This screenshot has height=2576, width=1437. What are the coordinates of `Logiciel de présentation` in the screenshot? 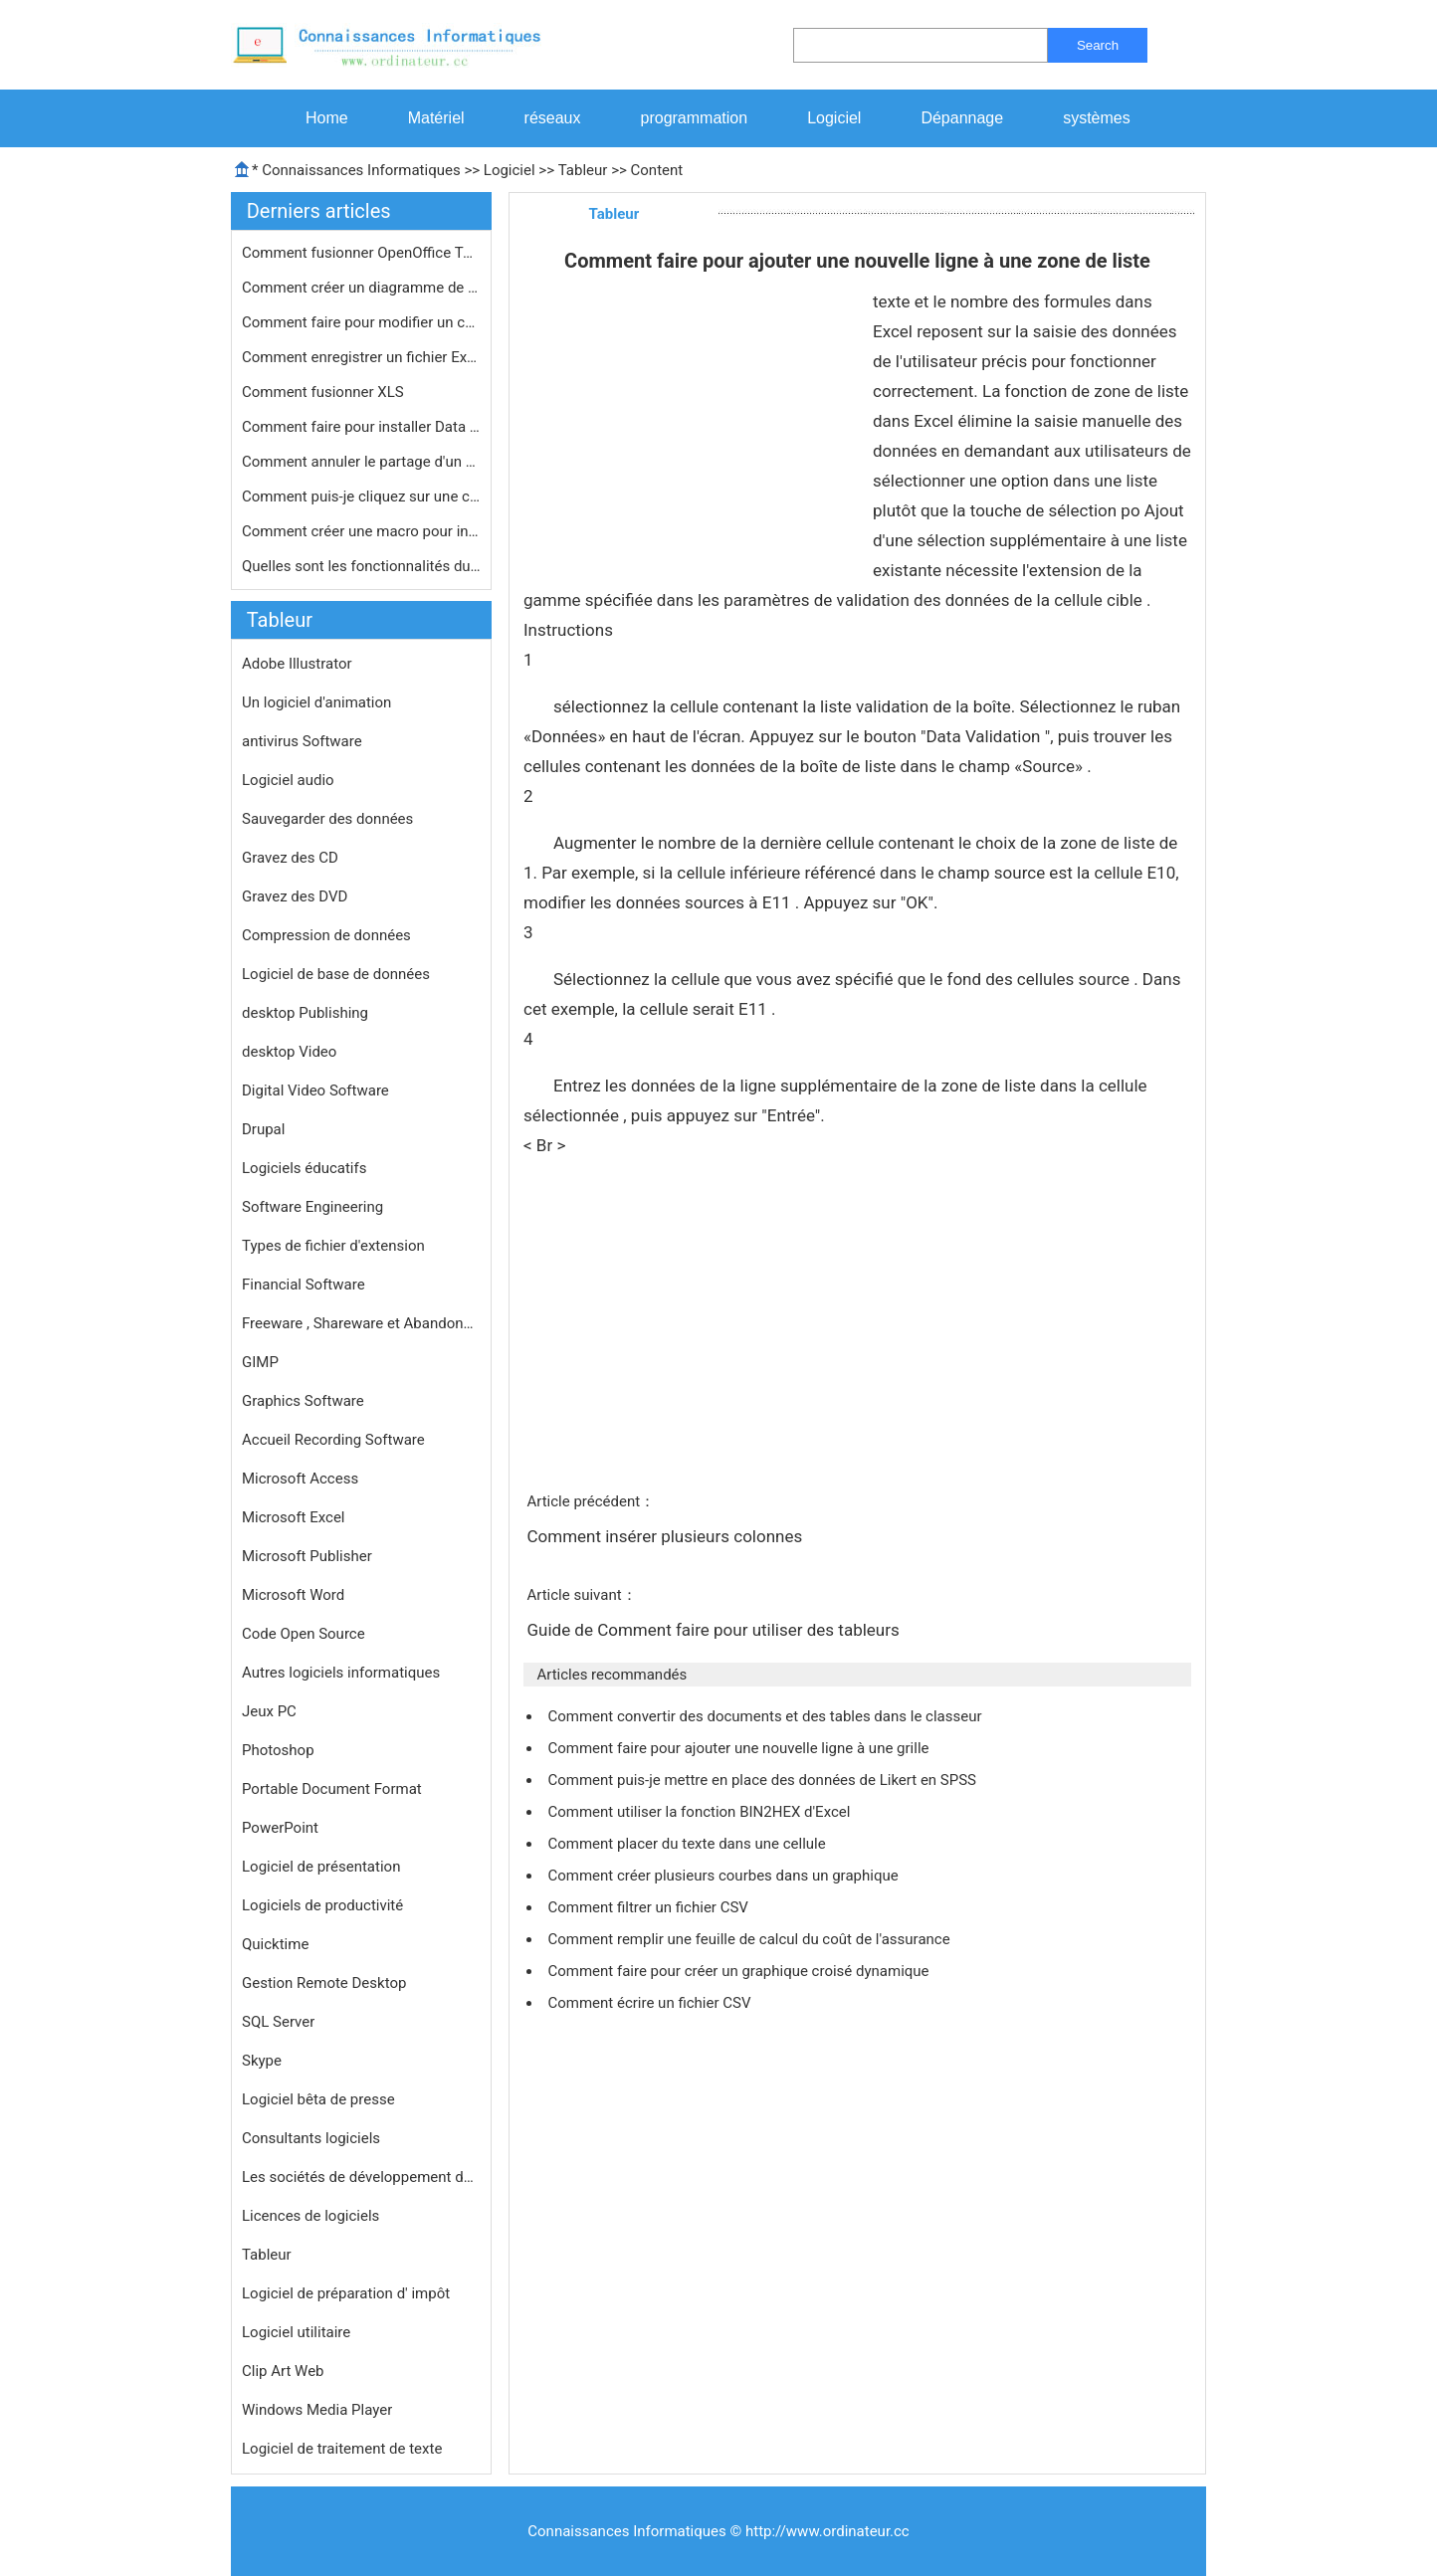 It's located at (321, 1867).